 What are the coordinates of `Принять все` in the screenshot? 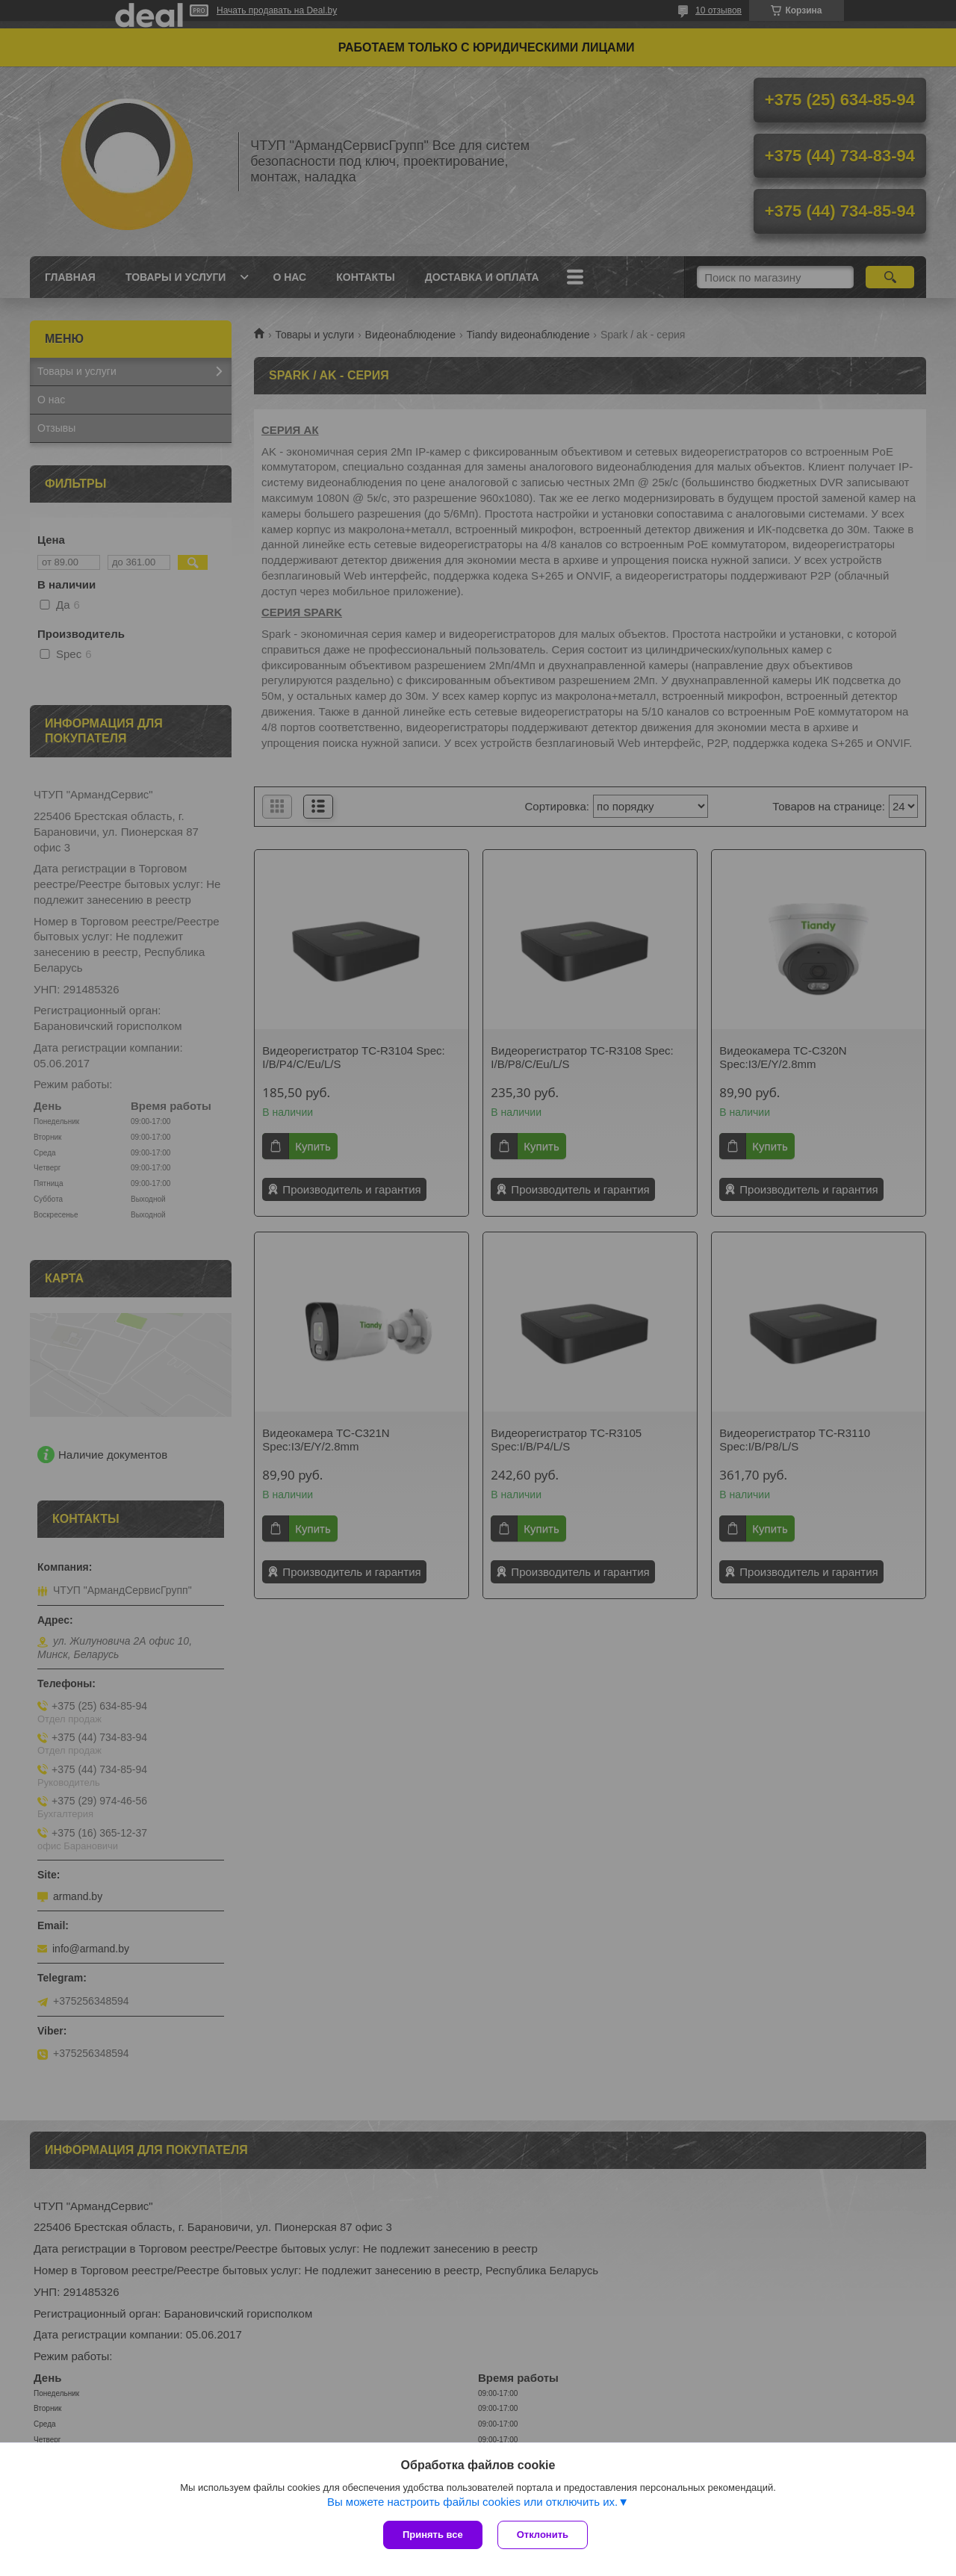 It's located at (433, 2534).